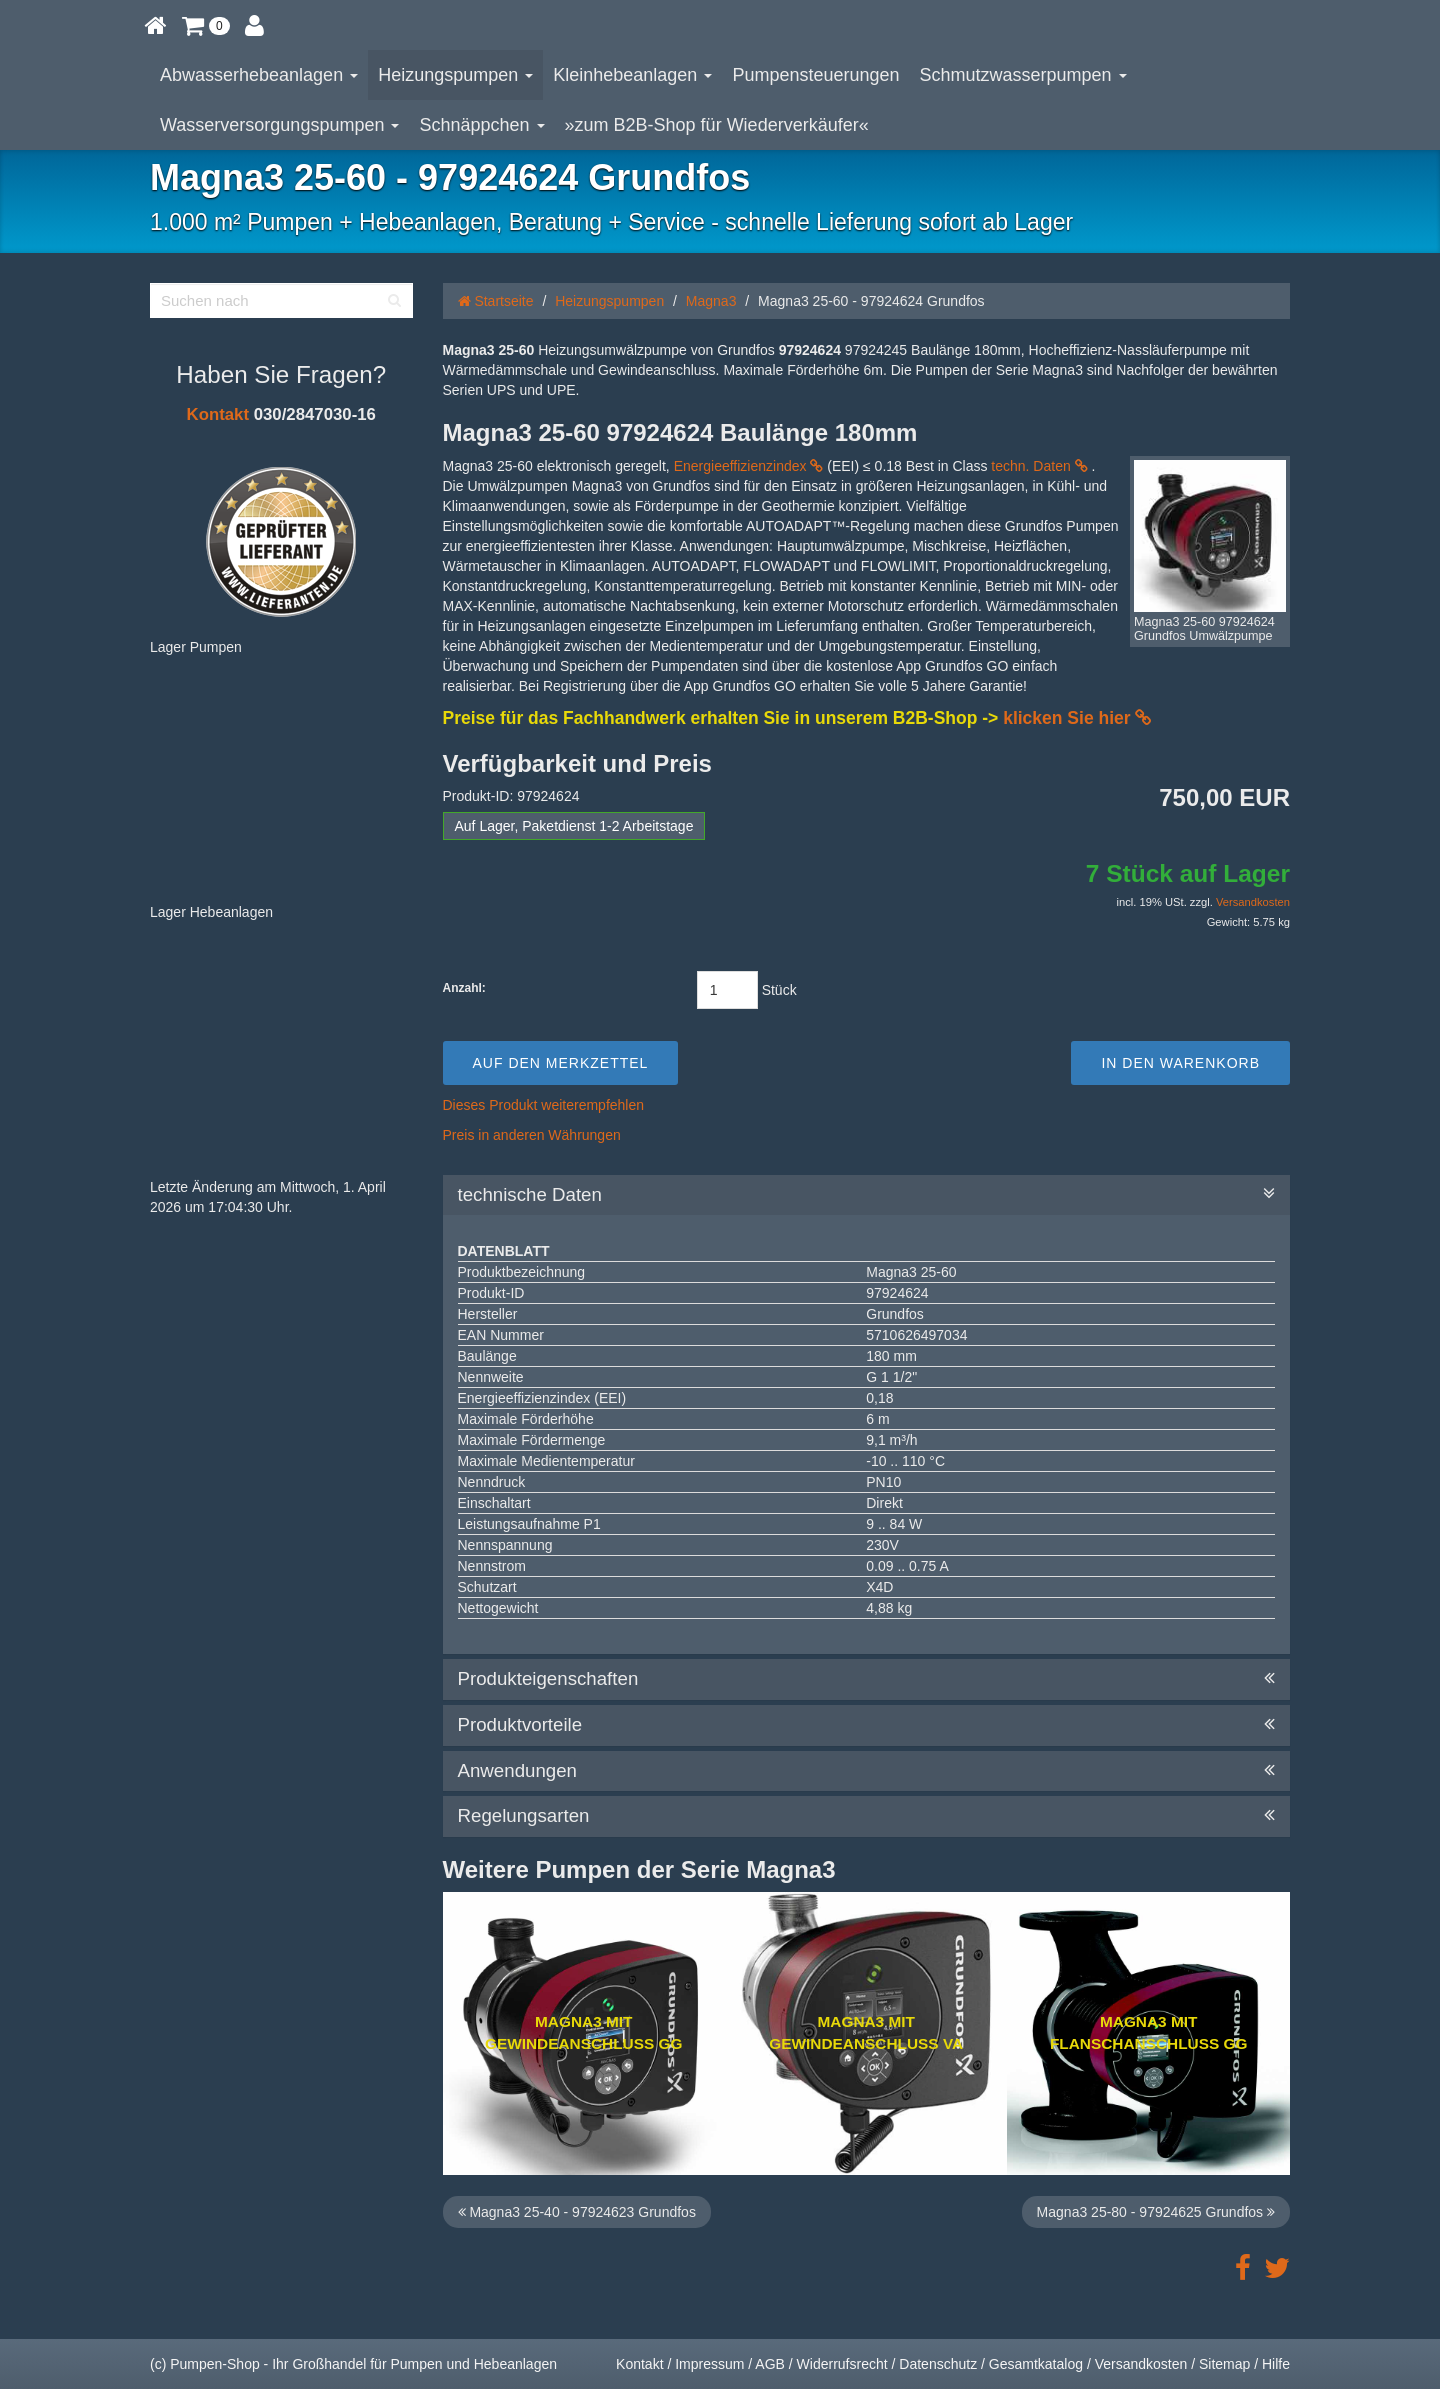  What do you see at coordinates (218, 414) in the screenshot?
I see `Kontakt` at bounding box center [218, 414].